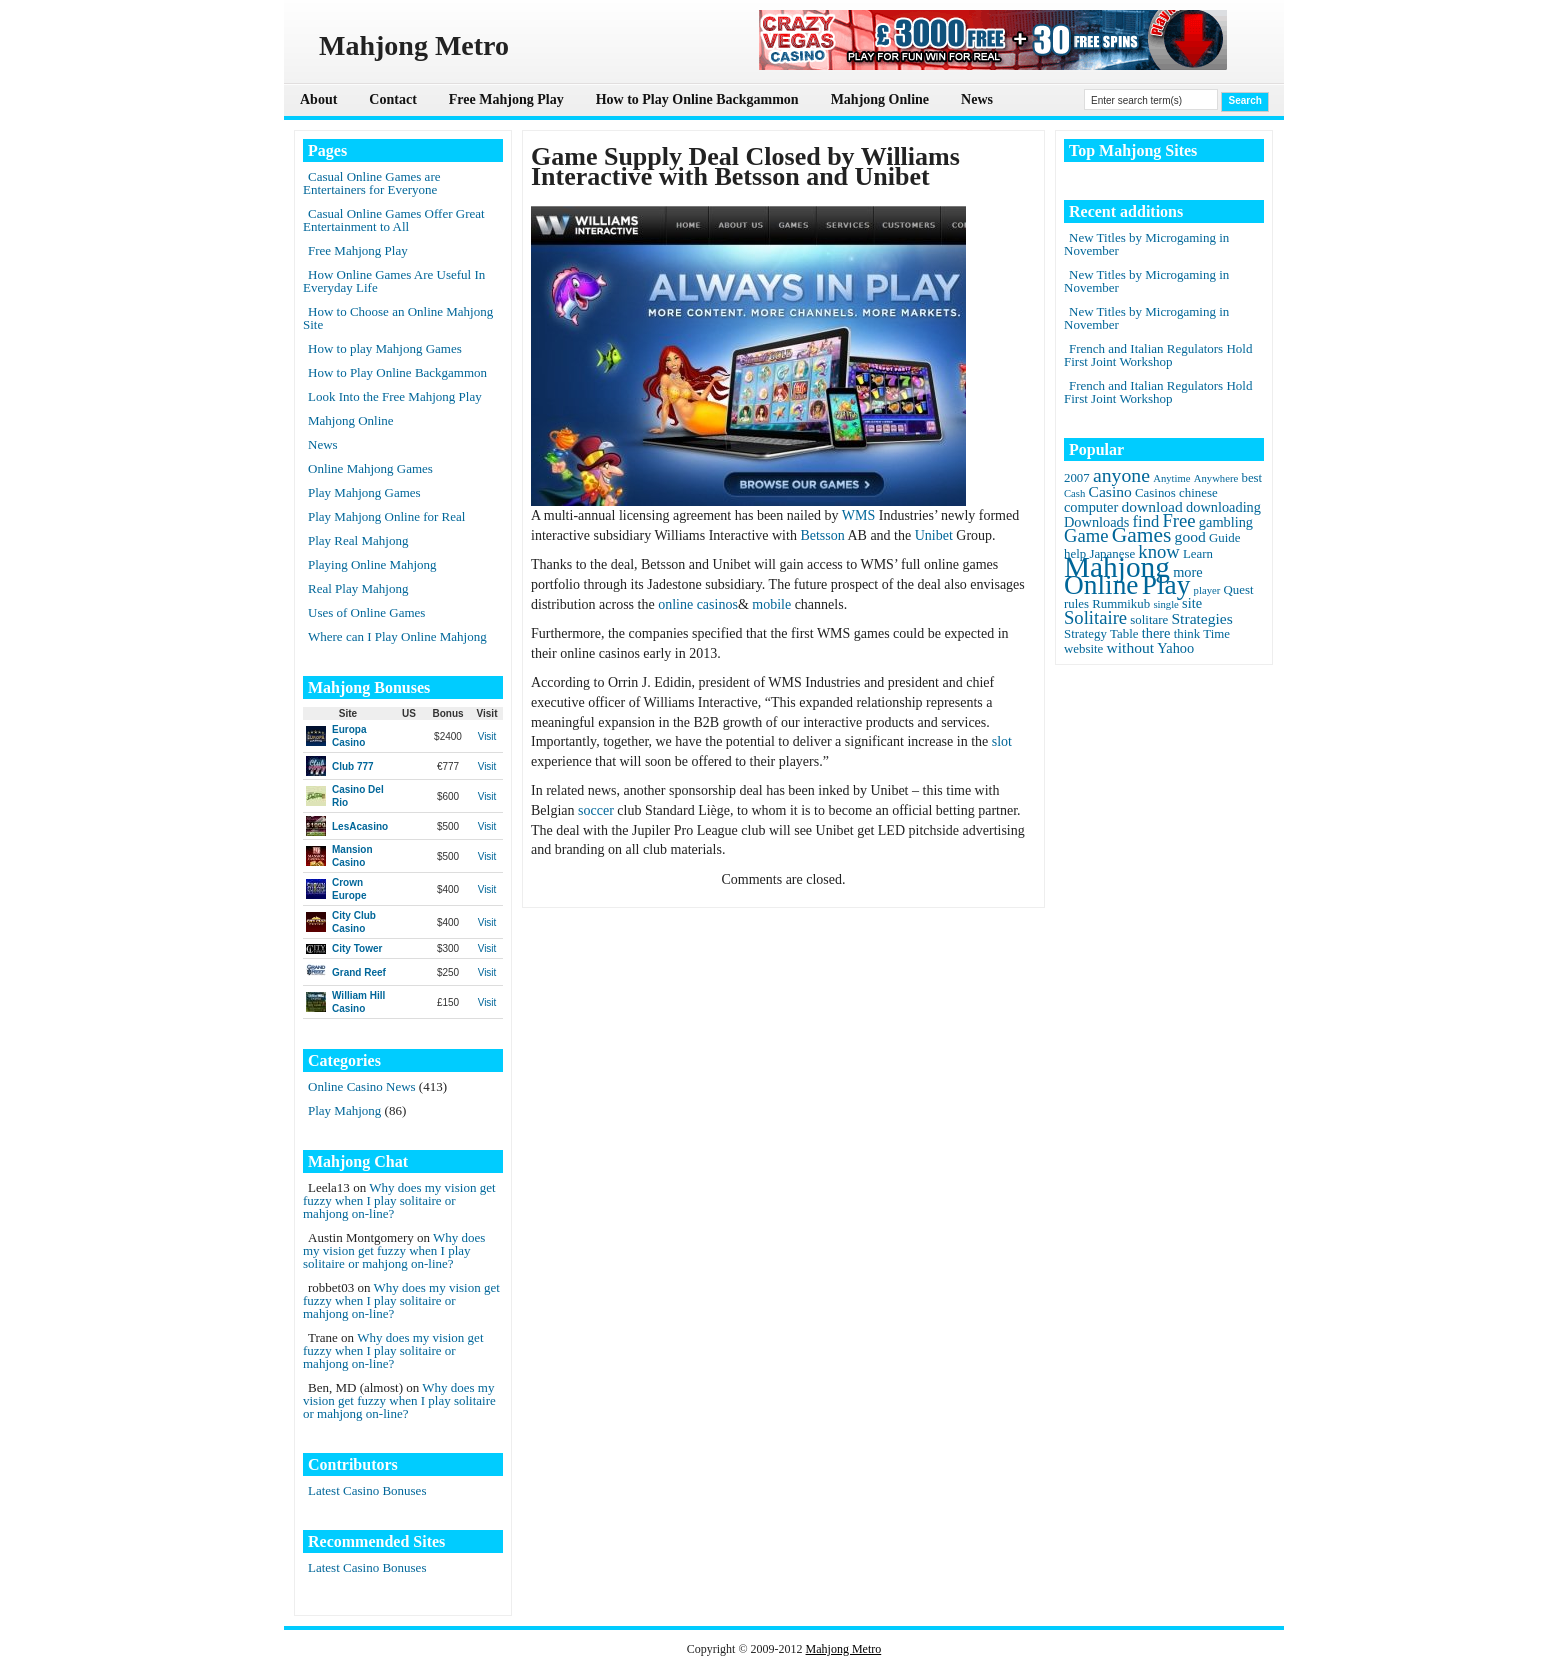 The width and height of the screenshot is (1568, 1675). What do you see at coordinates (1124, 634) in the screenshot?
I see `Table [Table (2 items)]` at bounding box center [1124, 634].